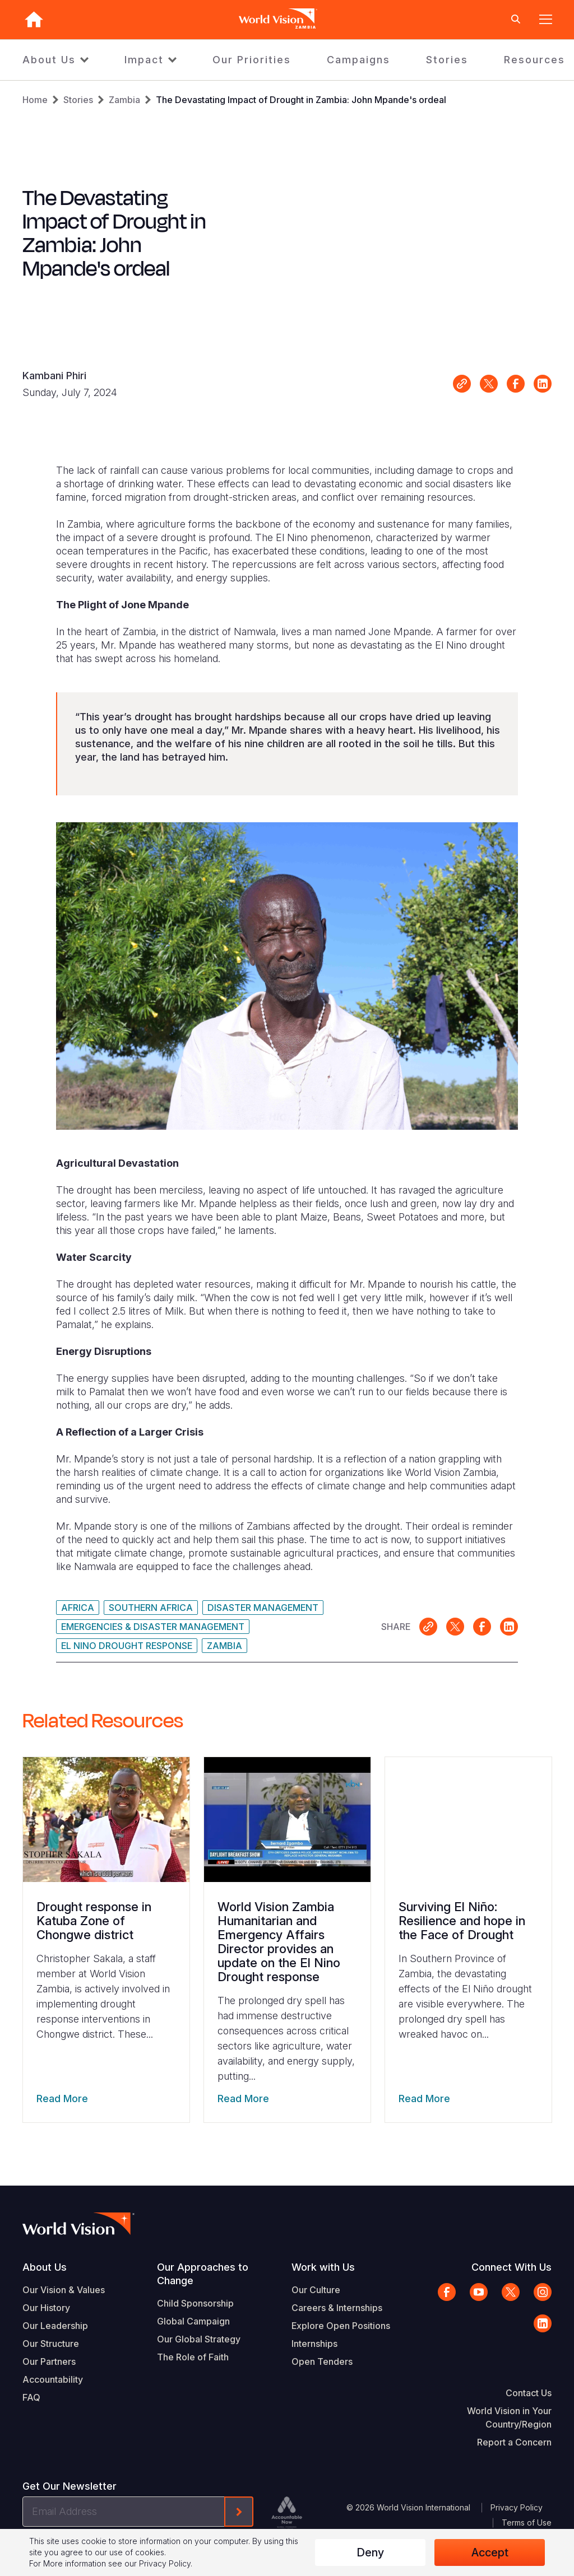 This screenshot has height=2576, width=574. I want to click on Our Vision & Values, so click(63, 2289).